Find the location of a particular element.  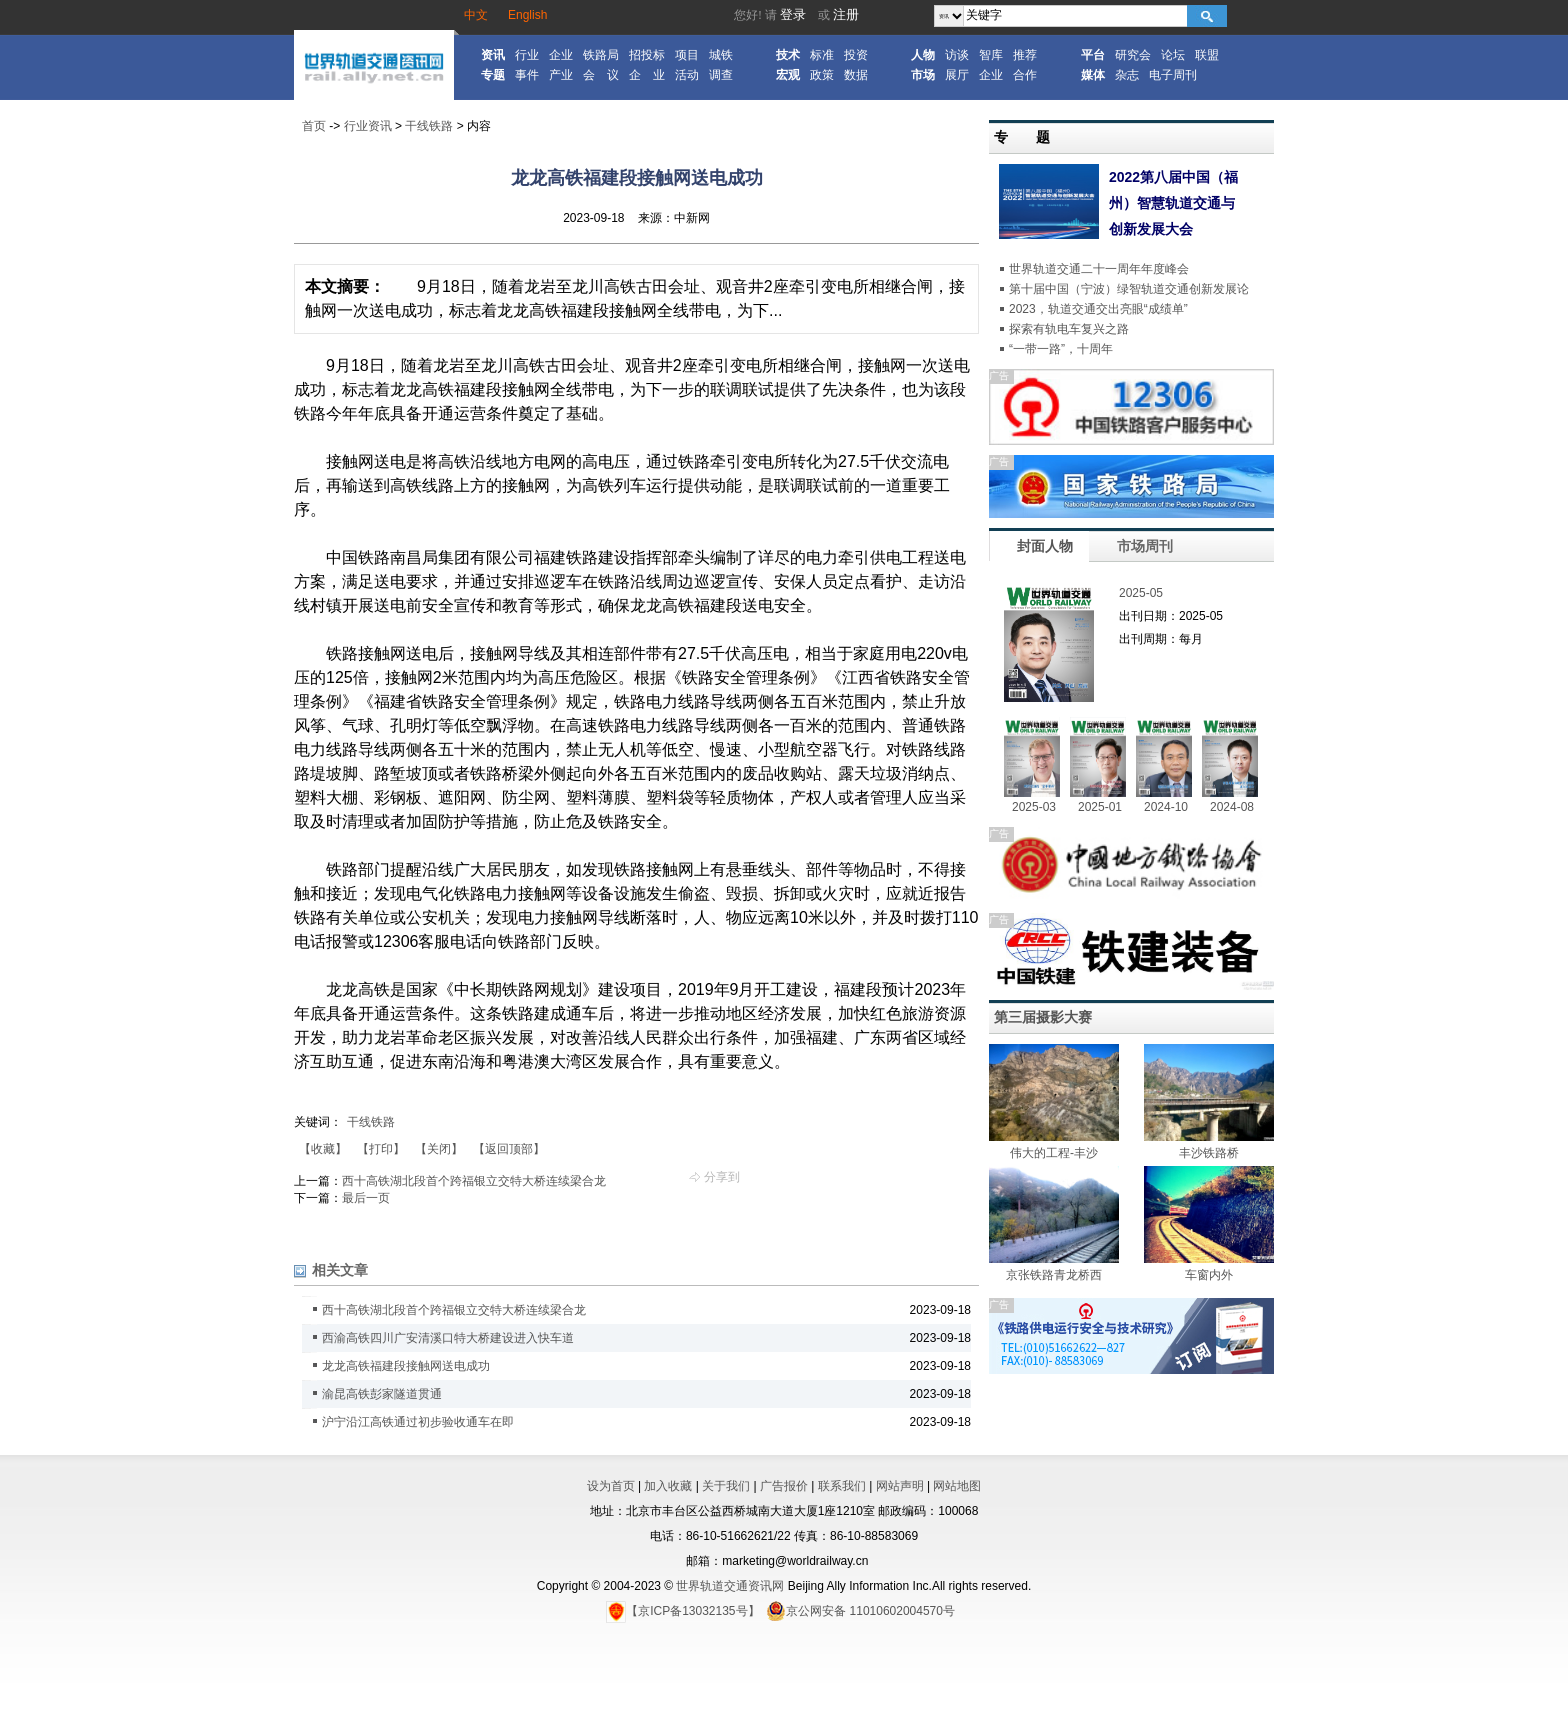

推荐 is located at coordinates (1025, 55).